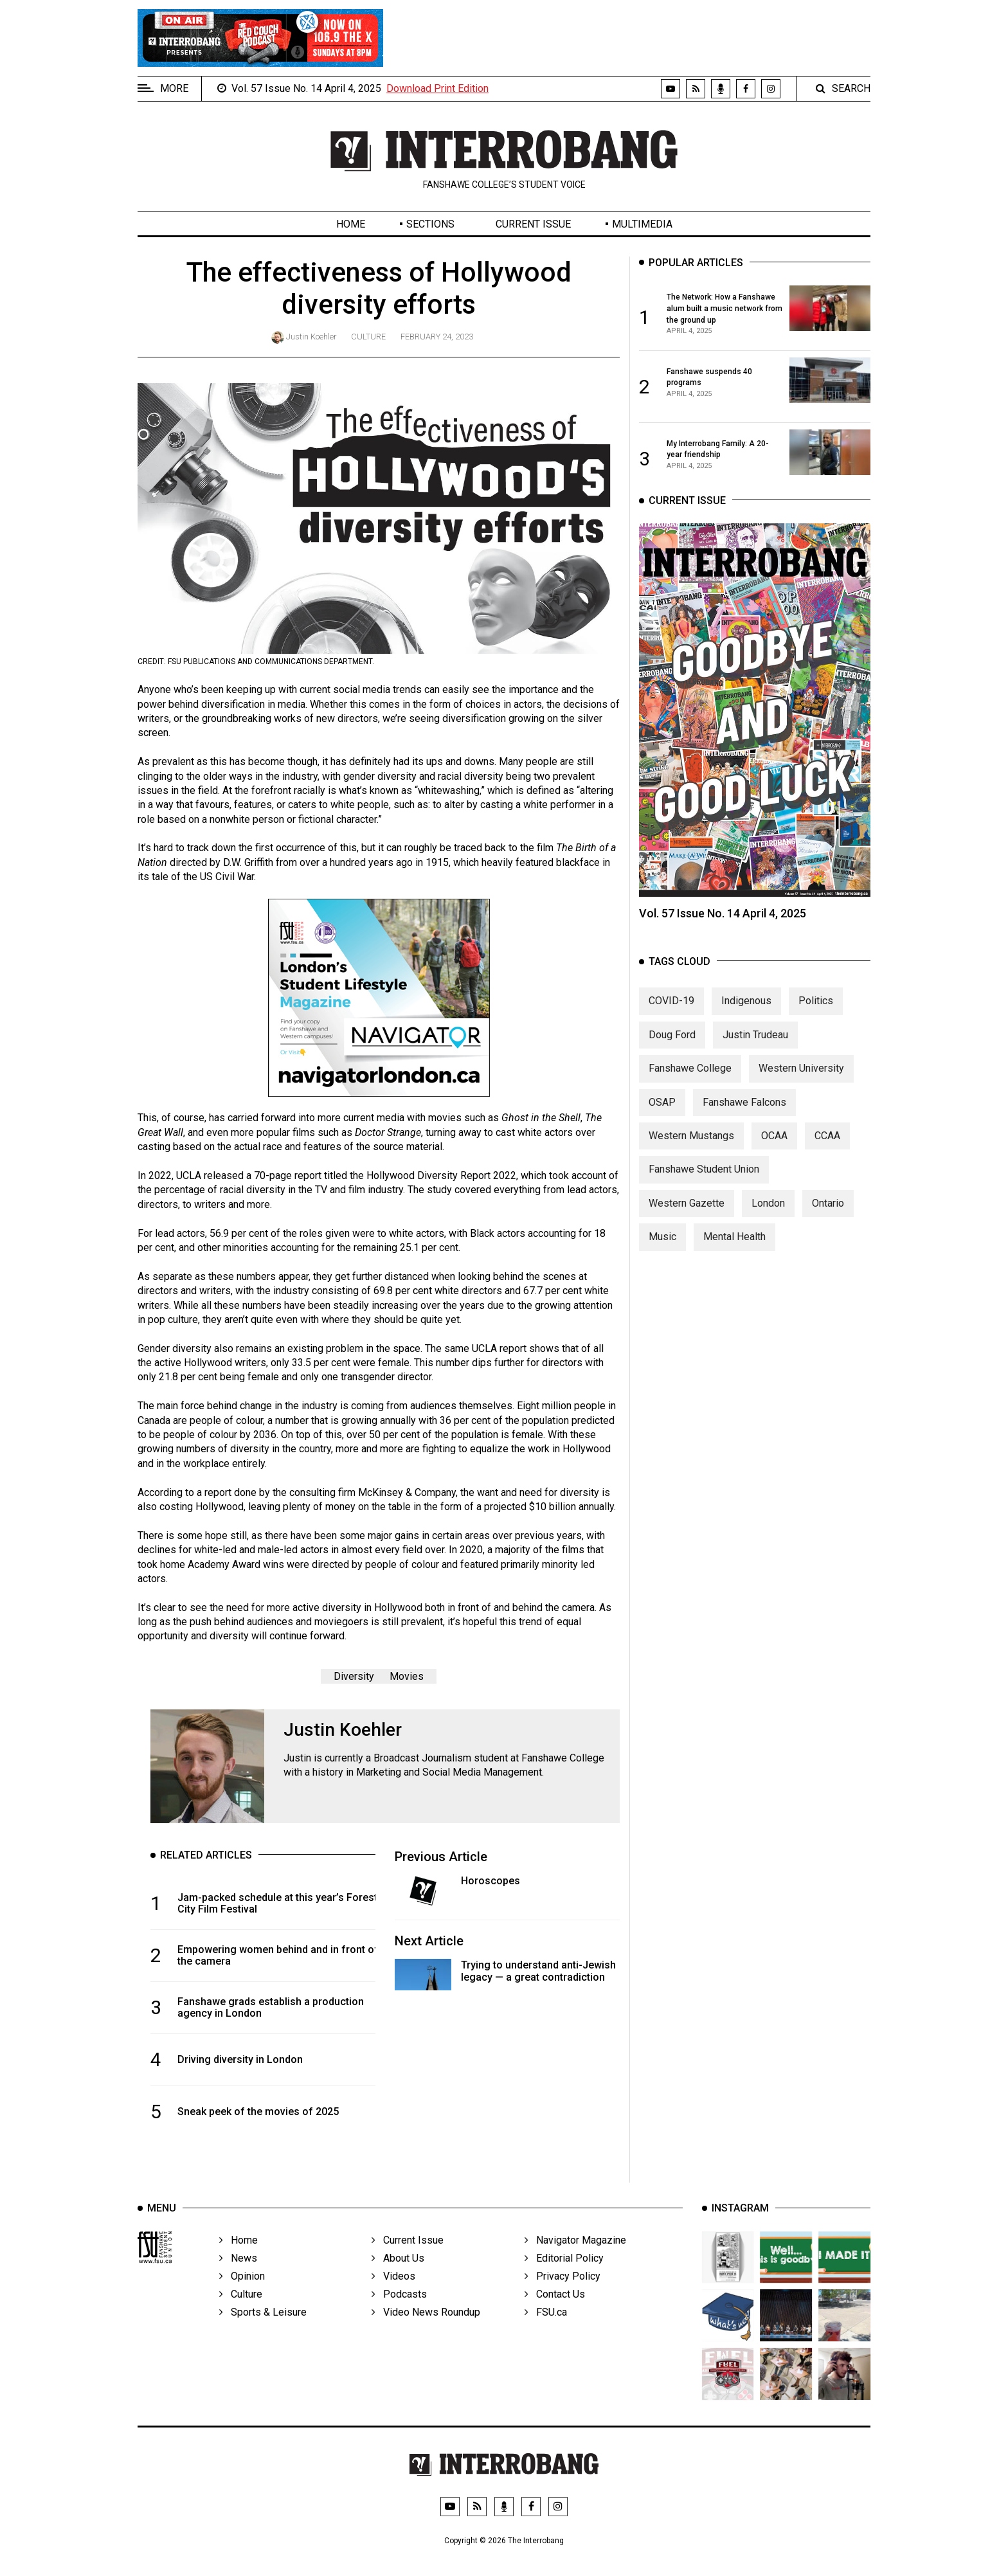 Image resolution: width=1008 pixels, height=2576 pixels. I want to click on Mental Health, so click(734, 1251).